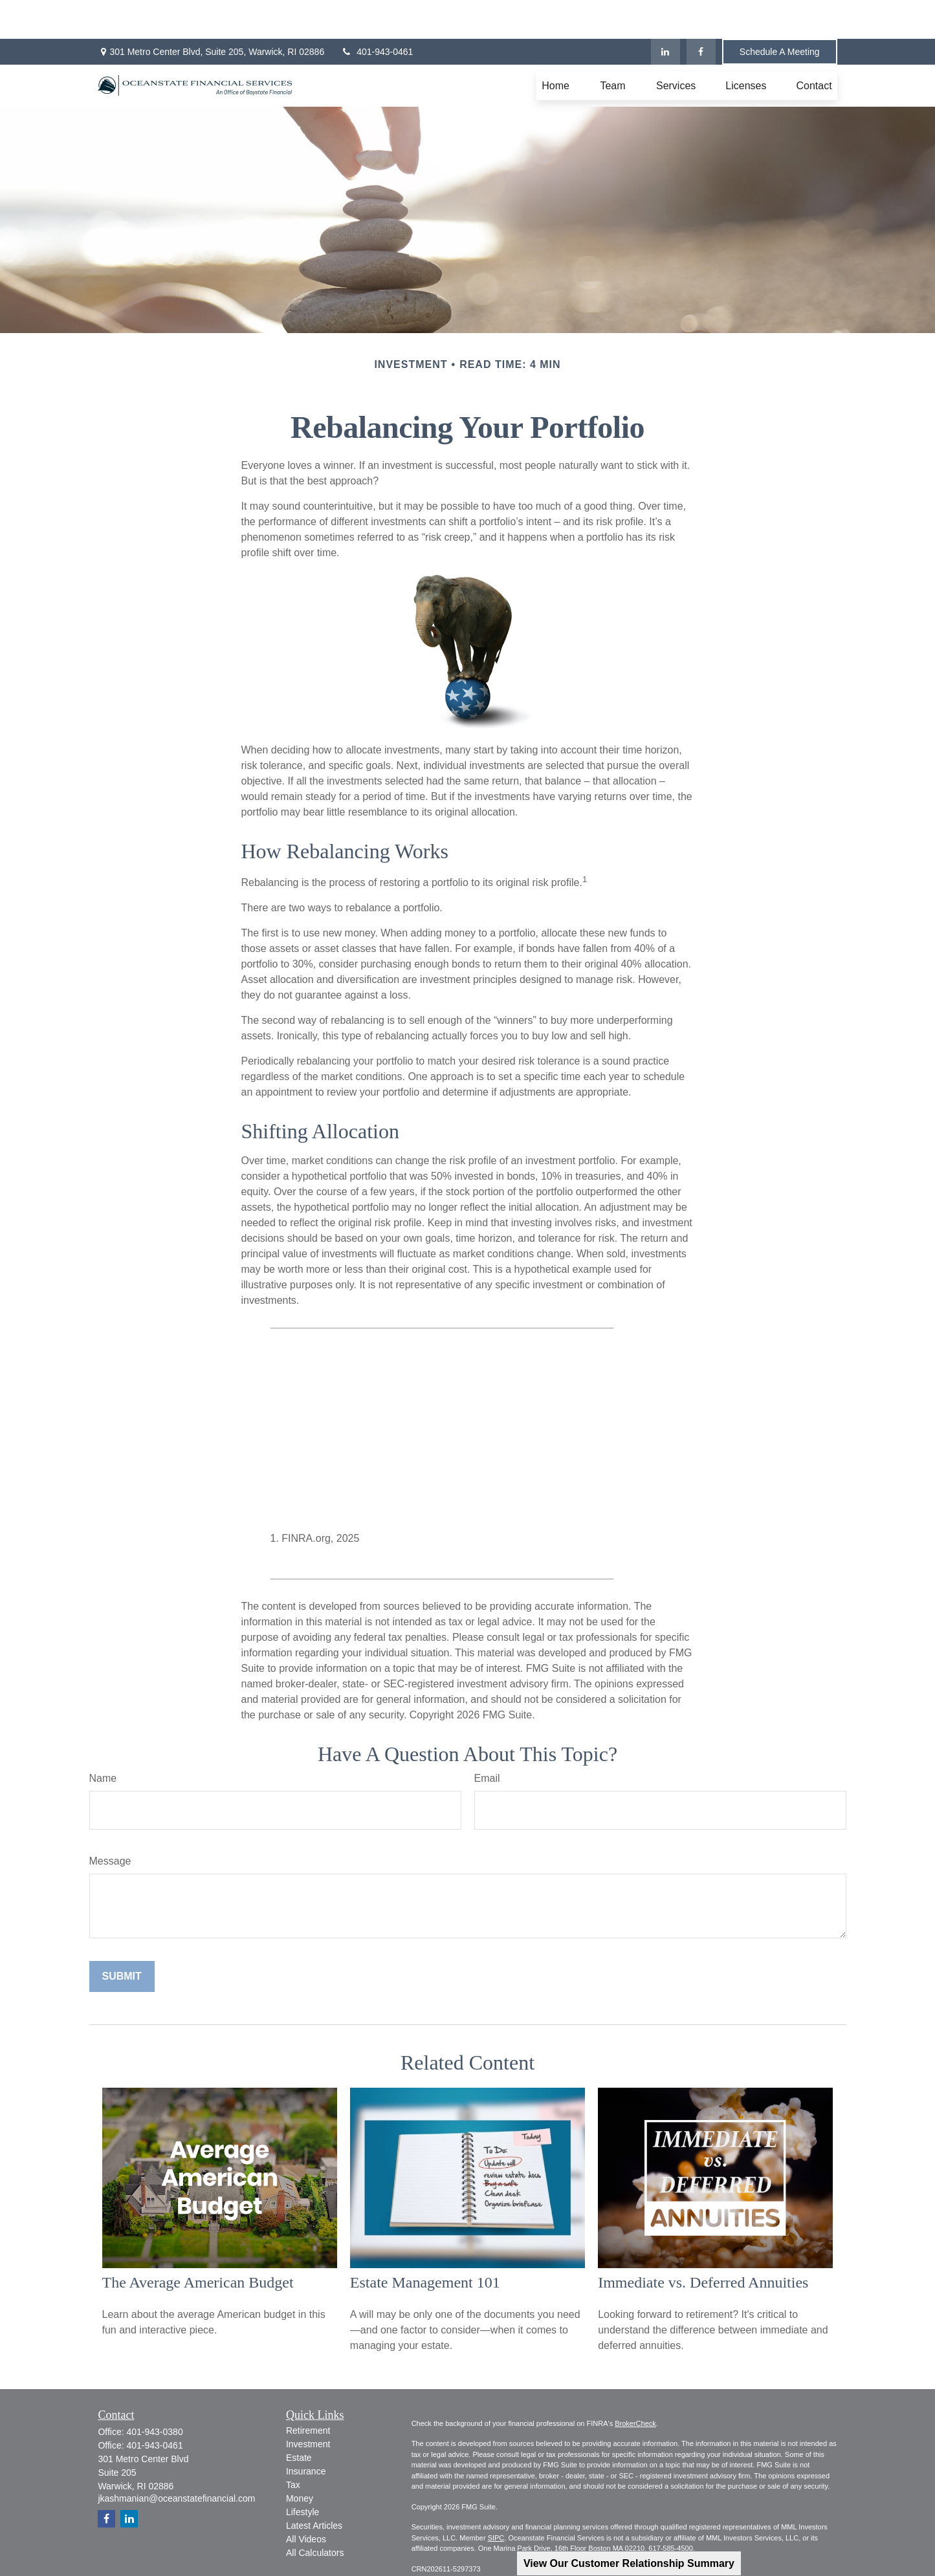 The height and width of the screenshot is (2576, 935). What do you see at coordinates (110, 1822) in the screenshot?
I see `Message` at bounding box center [110, 1822].